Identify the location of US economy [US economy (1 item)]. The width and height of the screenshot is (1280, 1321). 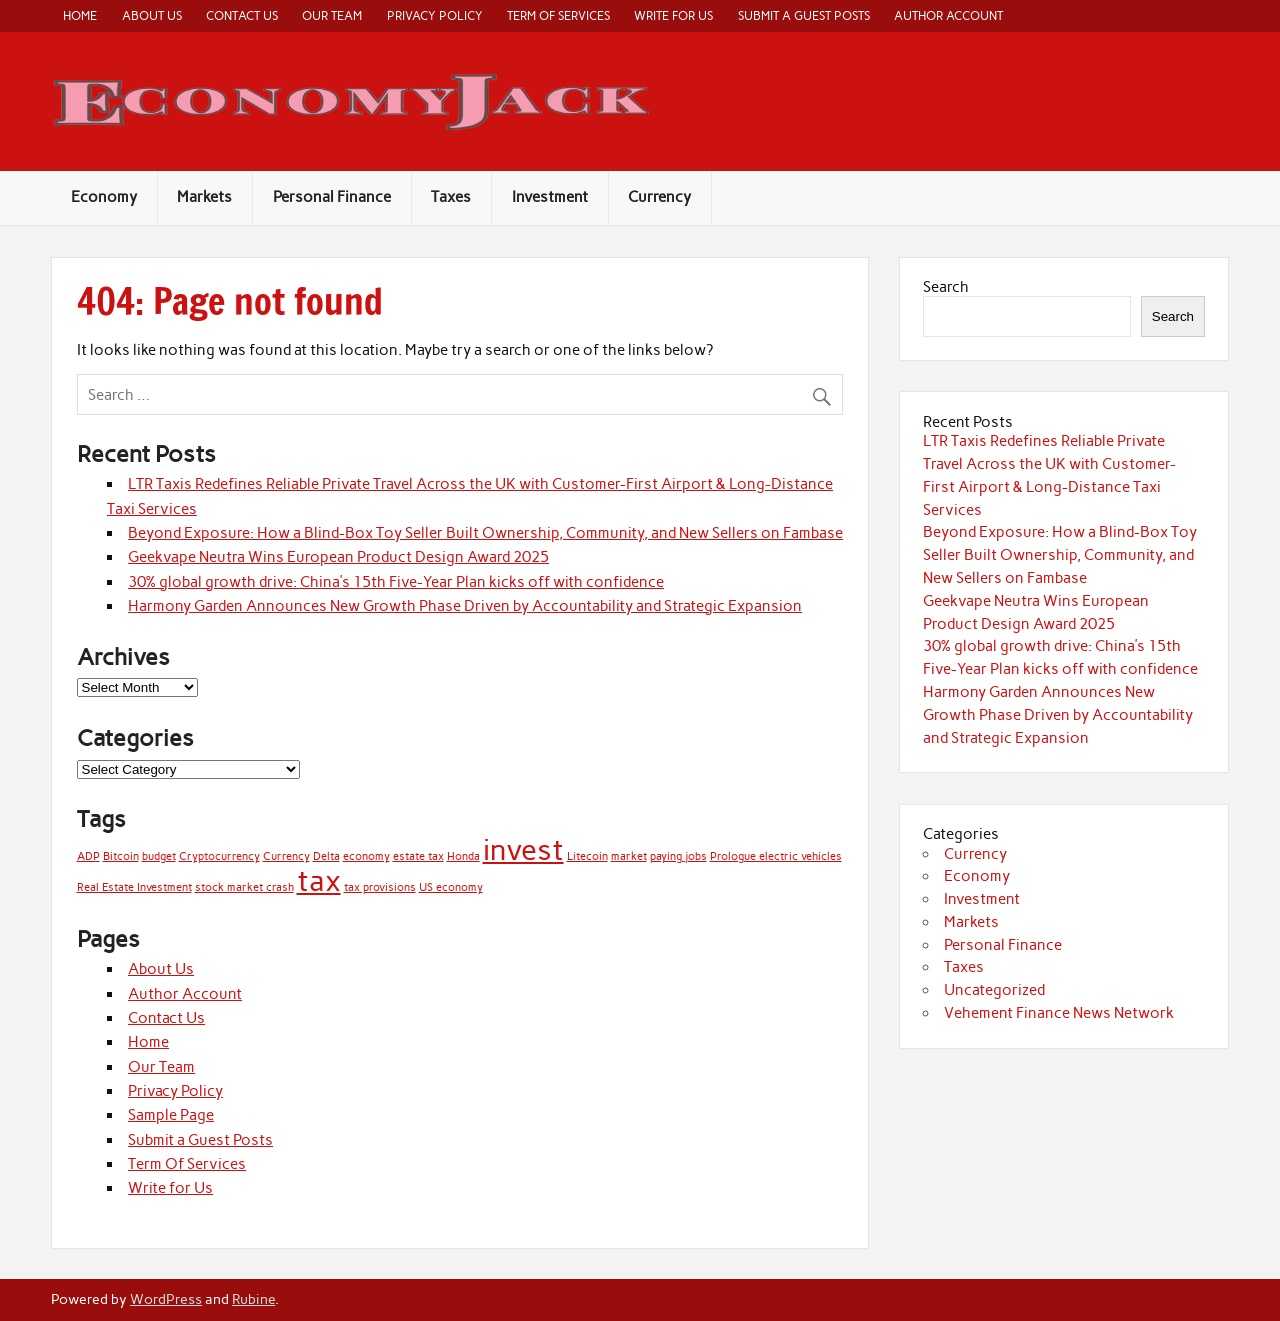
(451, 887).